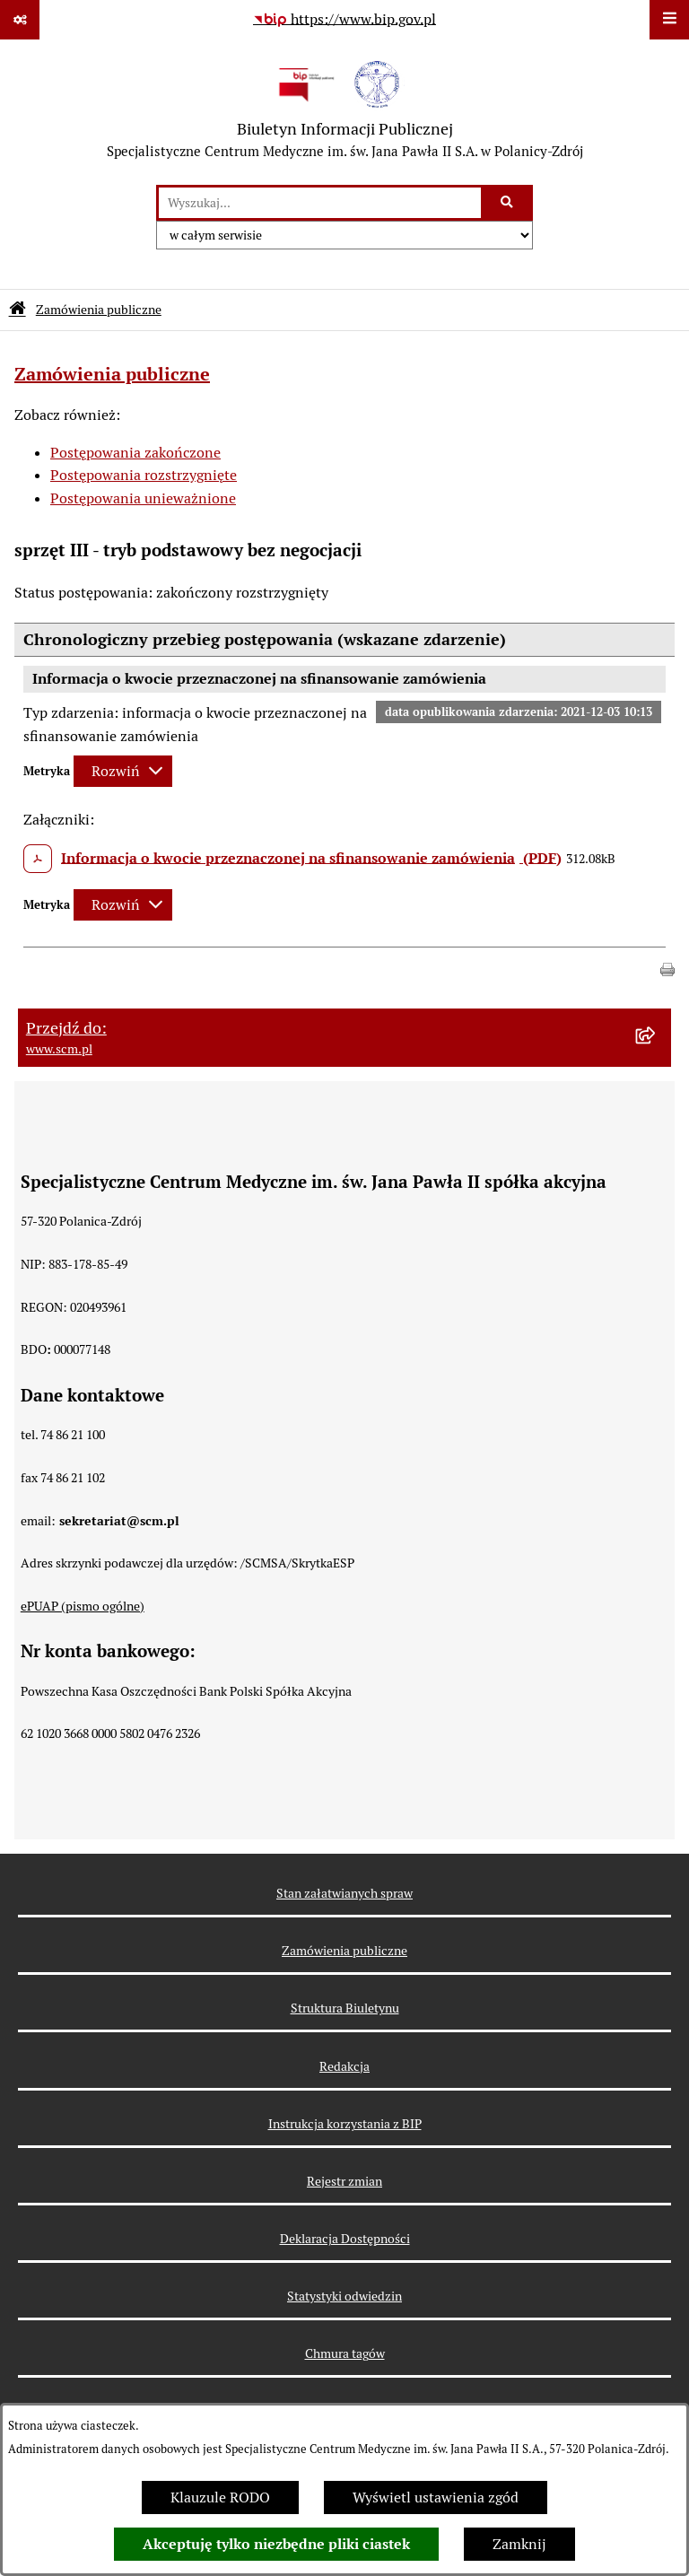  Describe the element at coordinates (135, 452) in the screenshot. I see `Postępowania zakończone` at that location.